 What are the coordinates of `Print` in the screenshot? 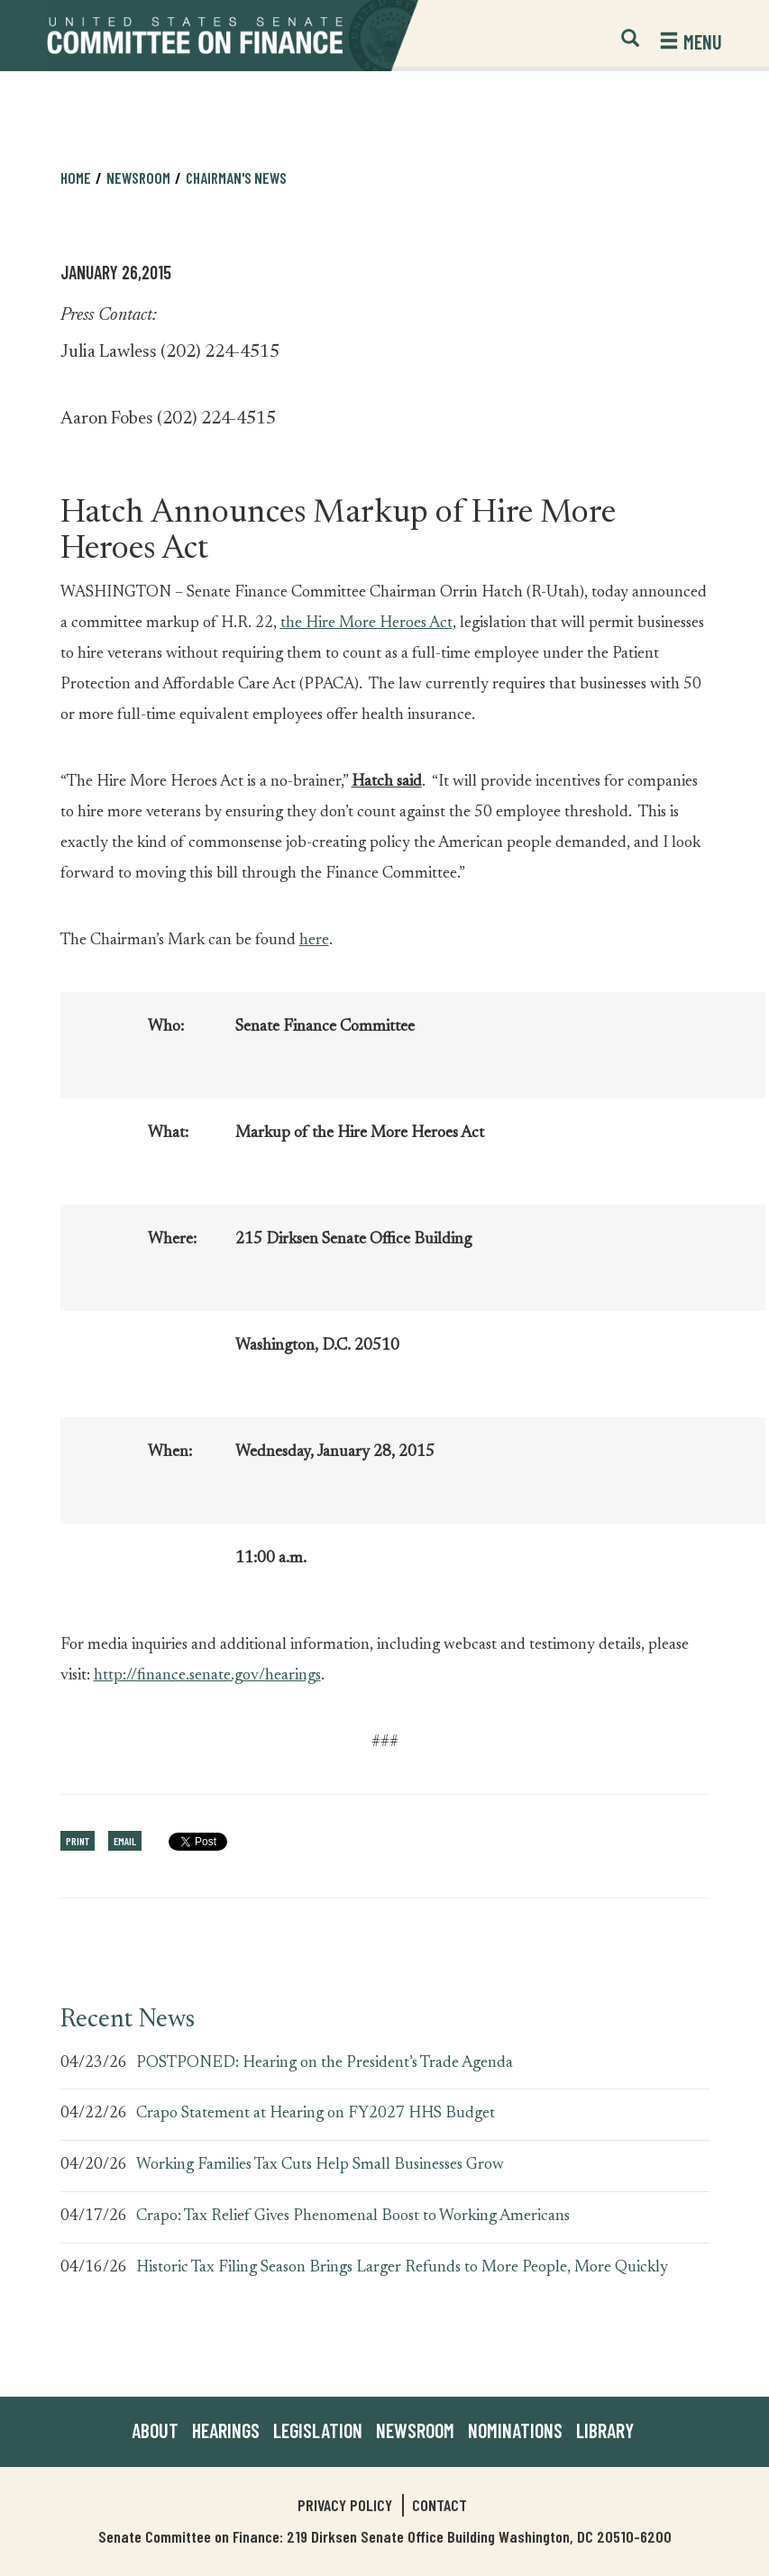 It's located at (77, 1840).